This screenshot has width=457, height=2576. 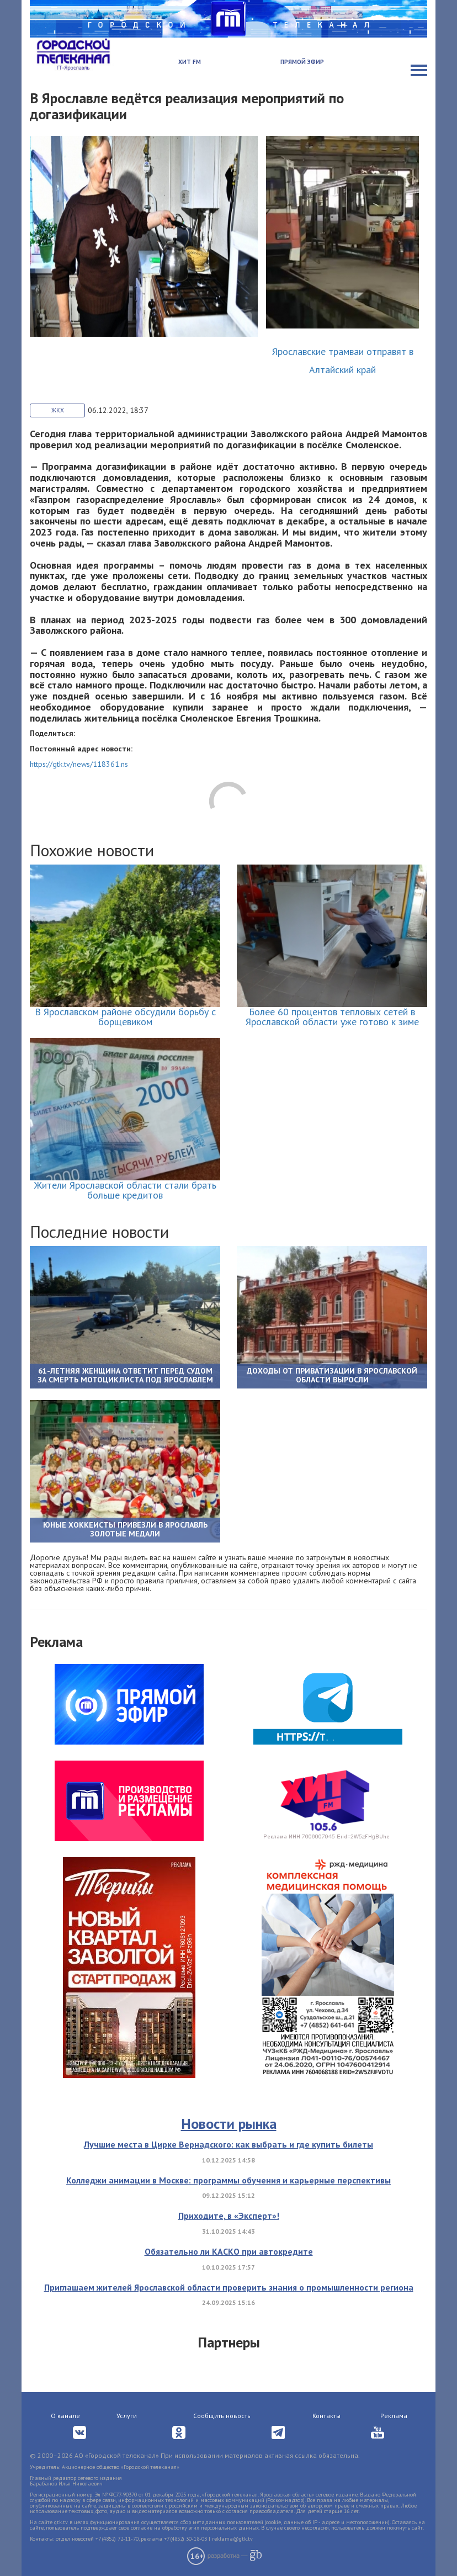 I want to click on Контакты, so click(x=326, y=2415).